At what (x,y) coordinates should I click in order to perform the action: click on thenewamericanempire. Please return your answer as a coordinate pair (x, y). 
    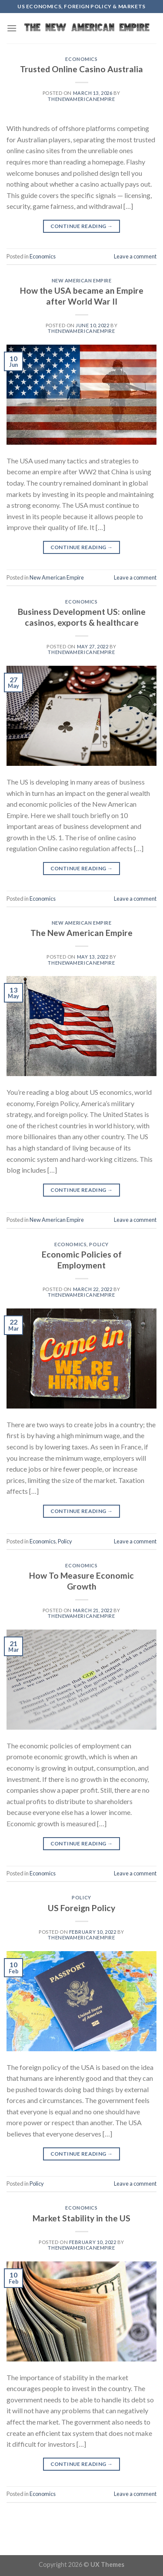
    Looking at the image, I should click on (81, 99).